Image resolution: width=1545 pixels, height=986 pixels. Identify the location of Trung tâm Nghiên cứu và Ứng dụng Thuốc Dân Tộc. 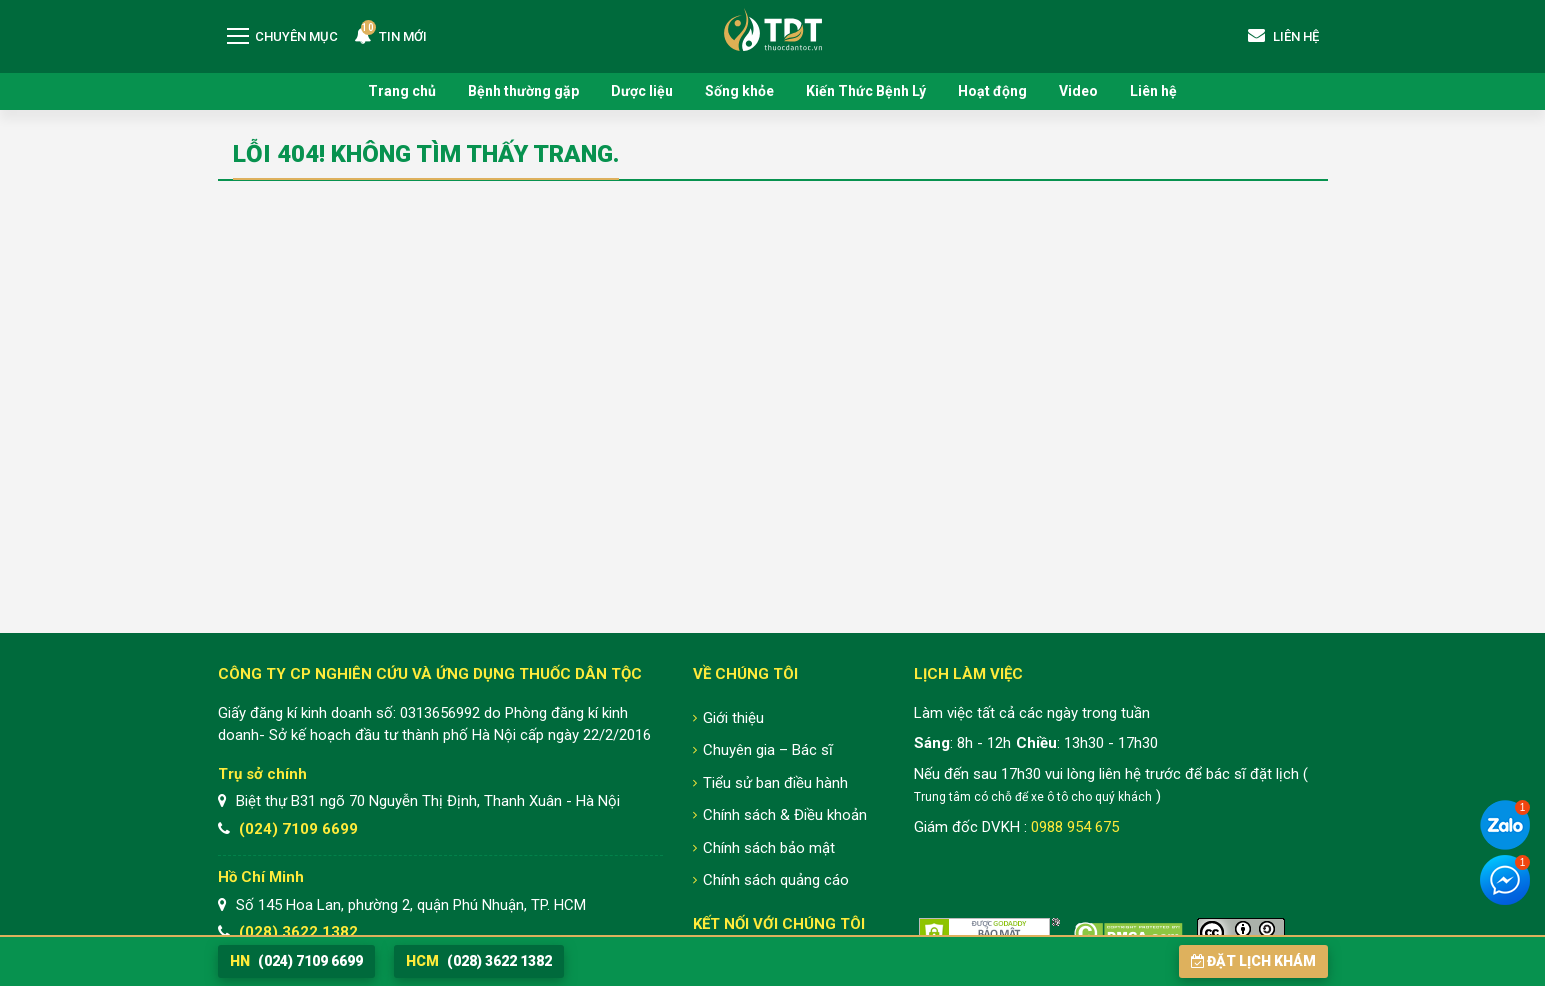
(773, 29).